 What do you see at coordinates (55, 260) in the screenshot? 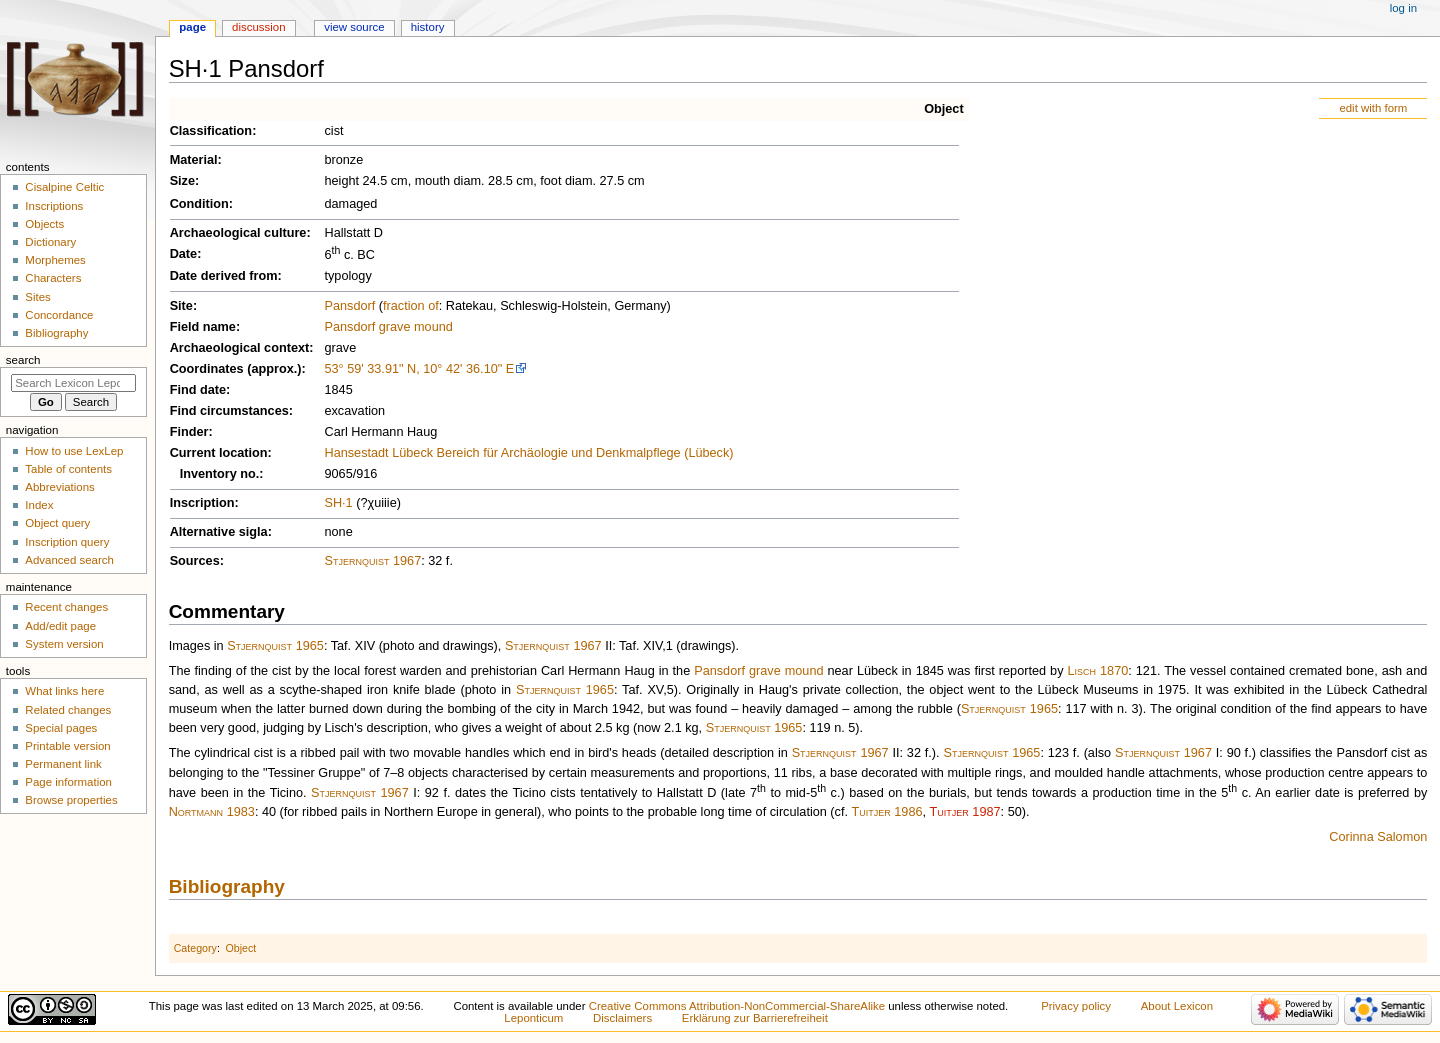
I see `Morphemes` at bounding box center [55, 260].